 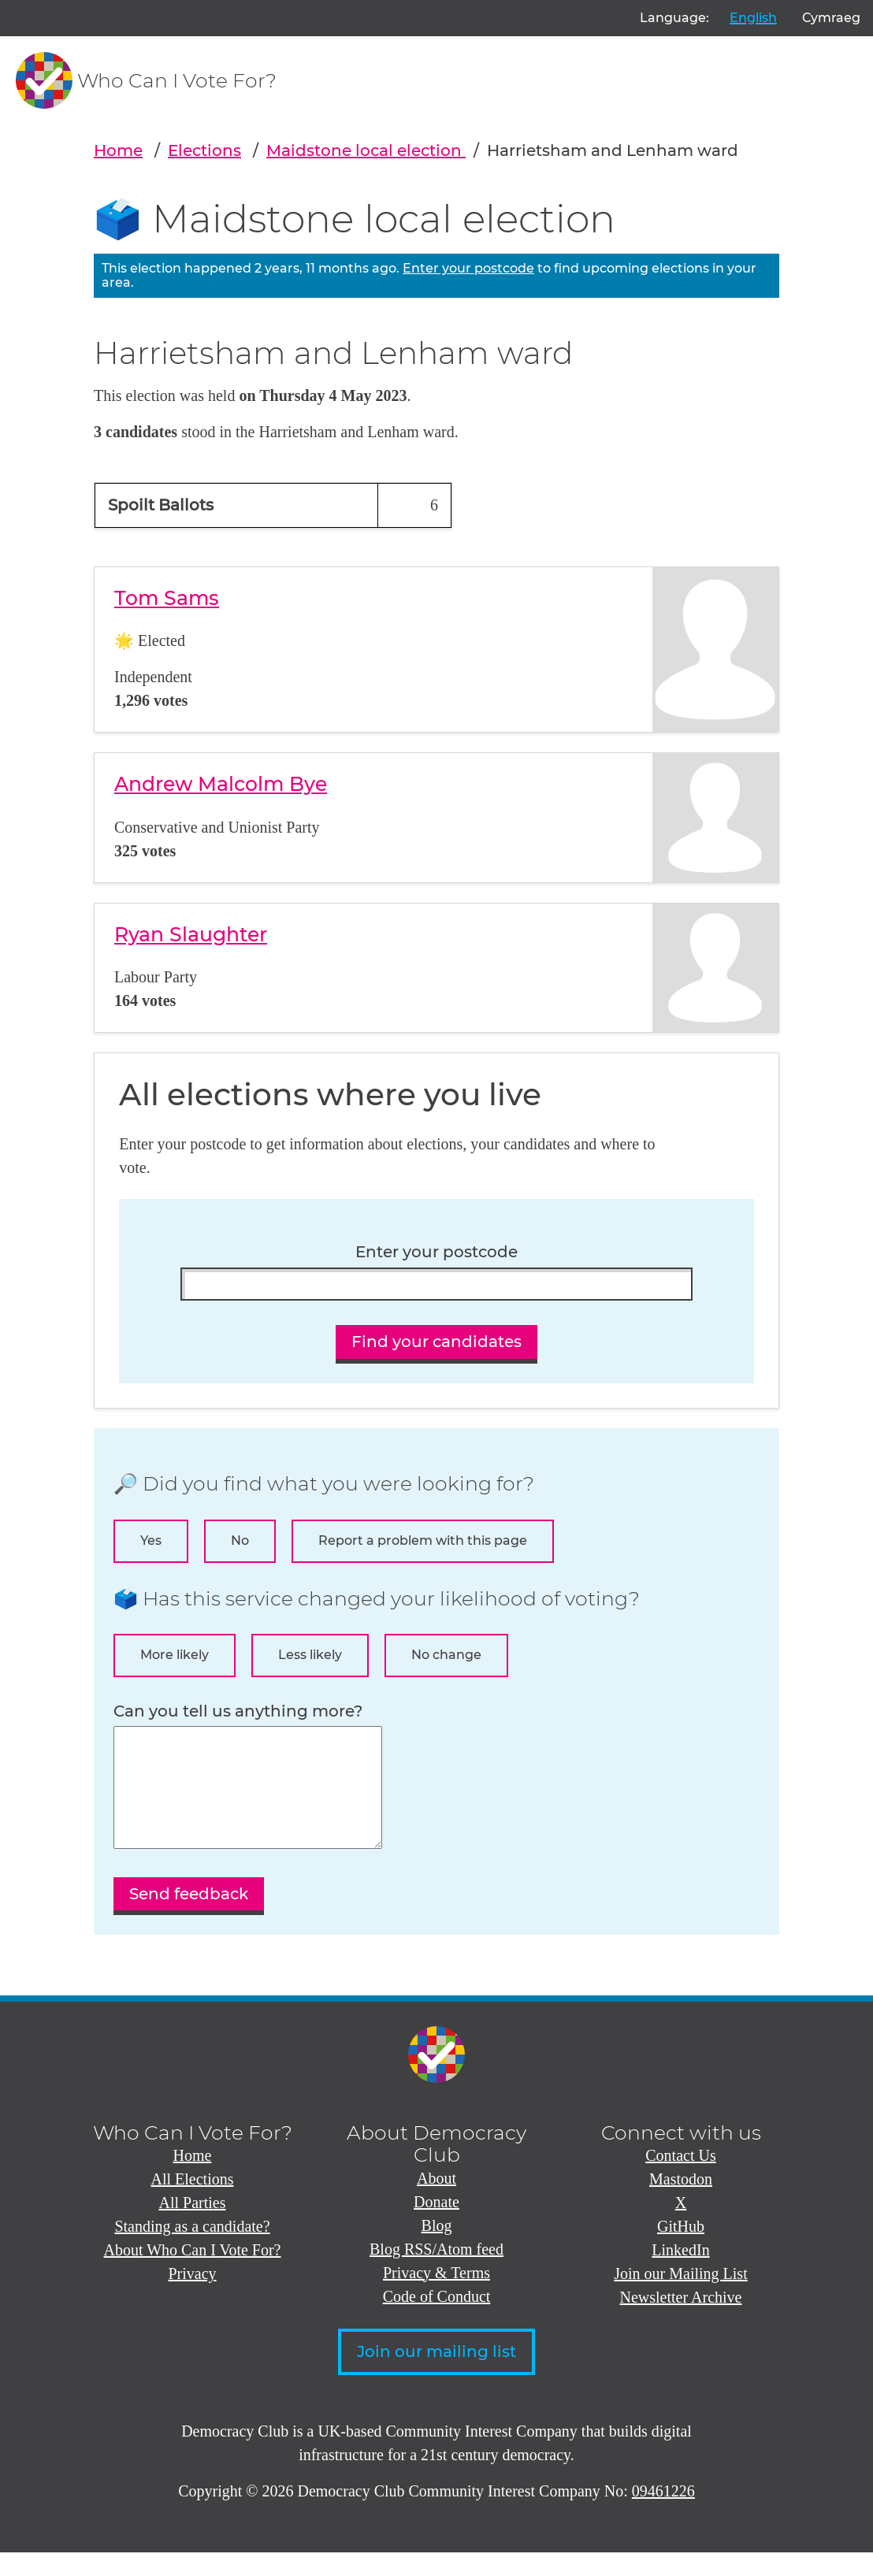 I want to click on About Who Can I Vote For?, so click(x=192, y=2273).